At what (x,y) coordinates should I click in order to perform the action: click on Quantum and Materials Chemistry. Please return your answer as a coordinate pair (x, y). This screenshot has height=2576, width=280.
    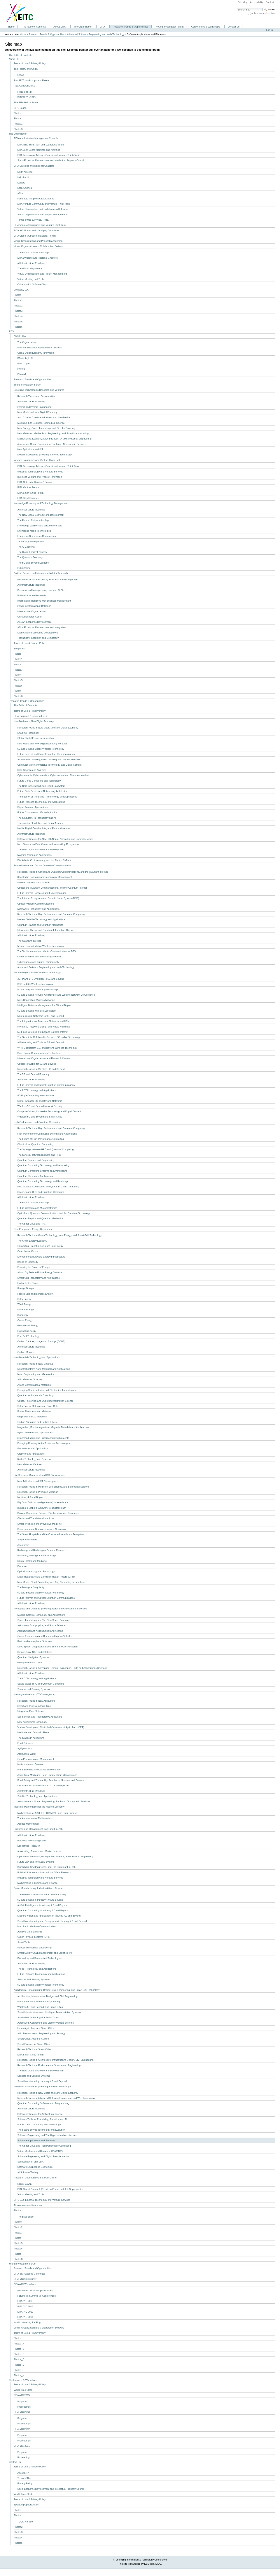
    Looking at the image, I should click on (35, 1395).